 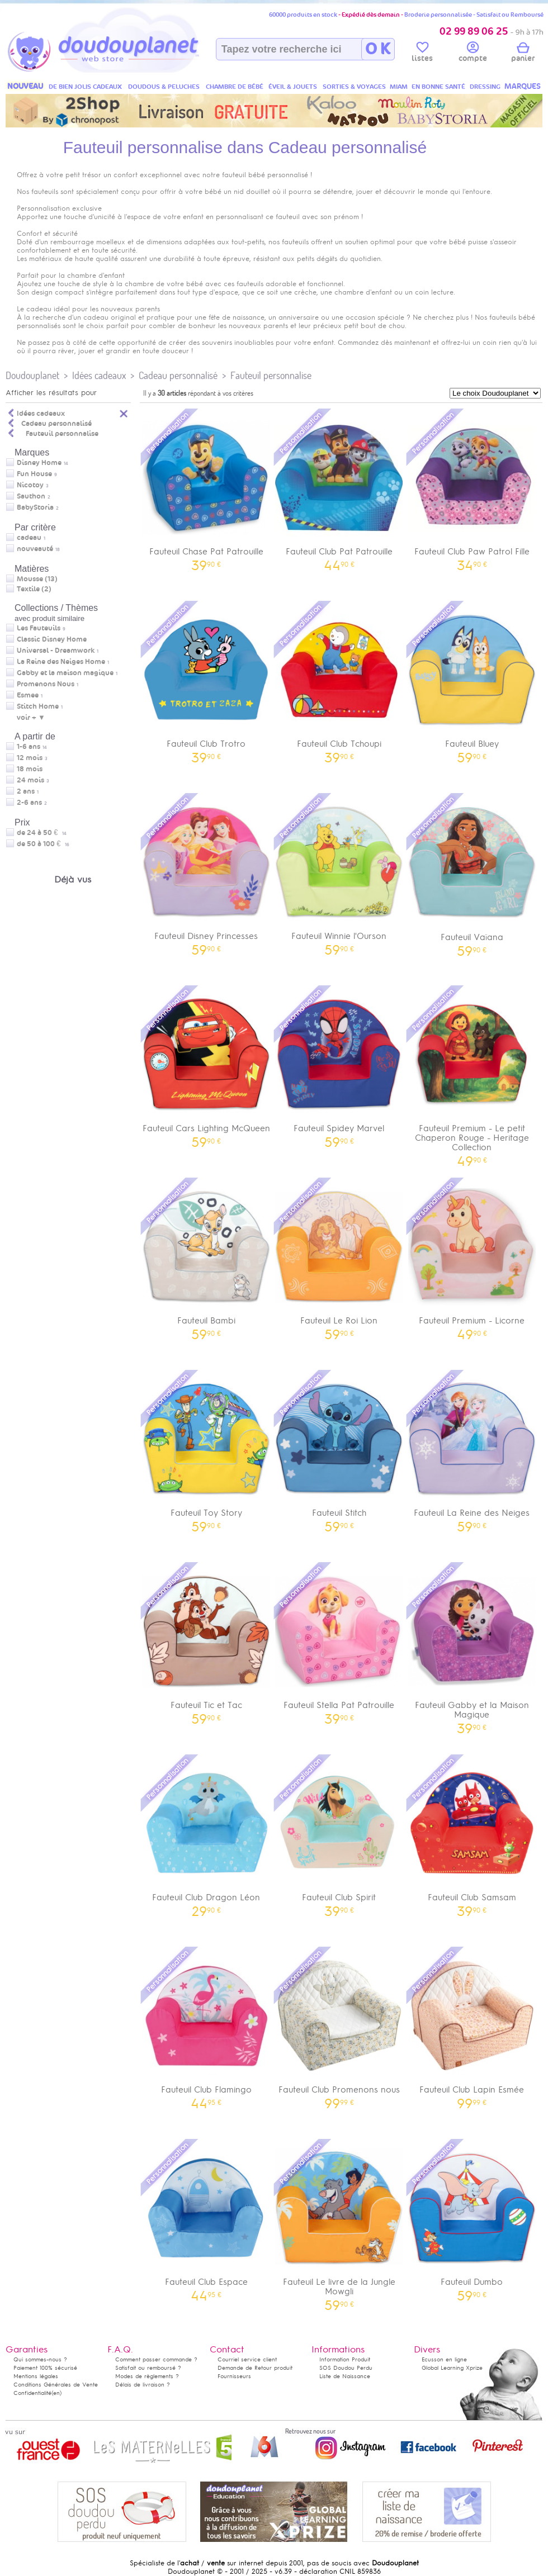 What do you see at coordinates (344, 2376) in the screenshot?
I see `Liste de Naissance` at bounding box center [344, 2376].